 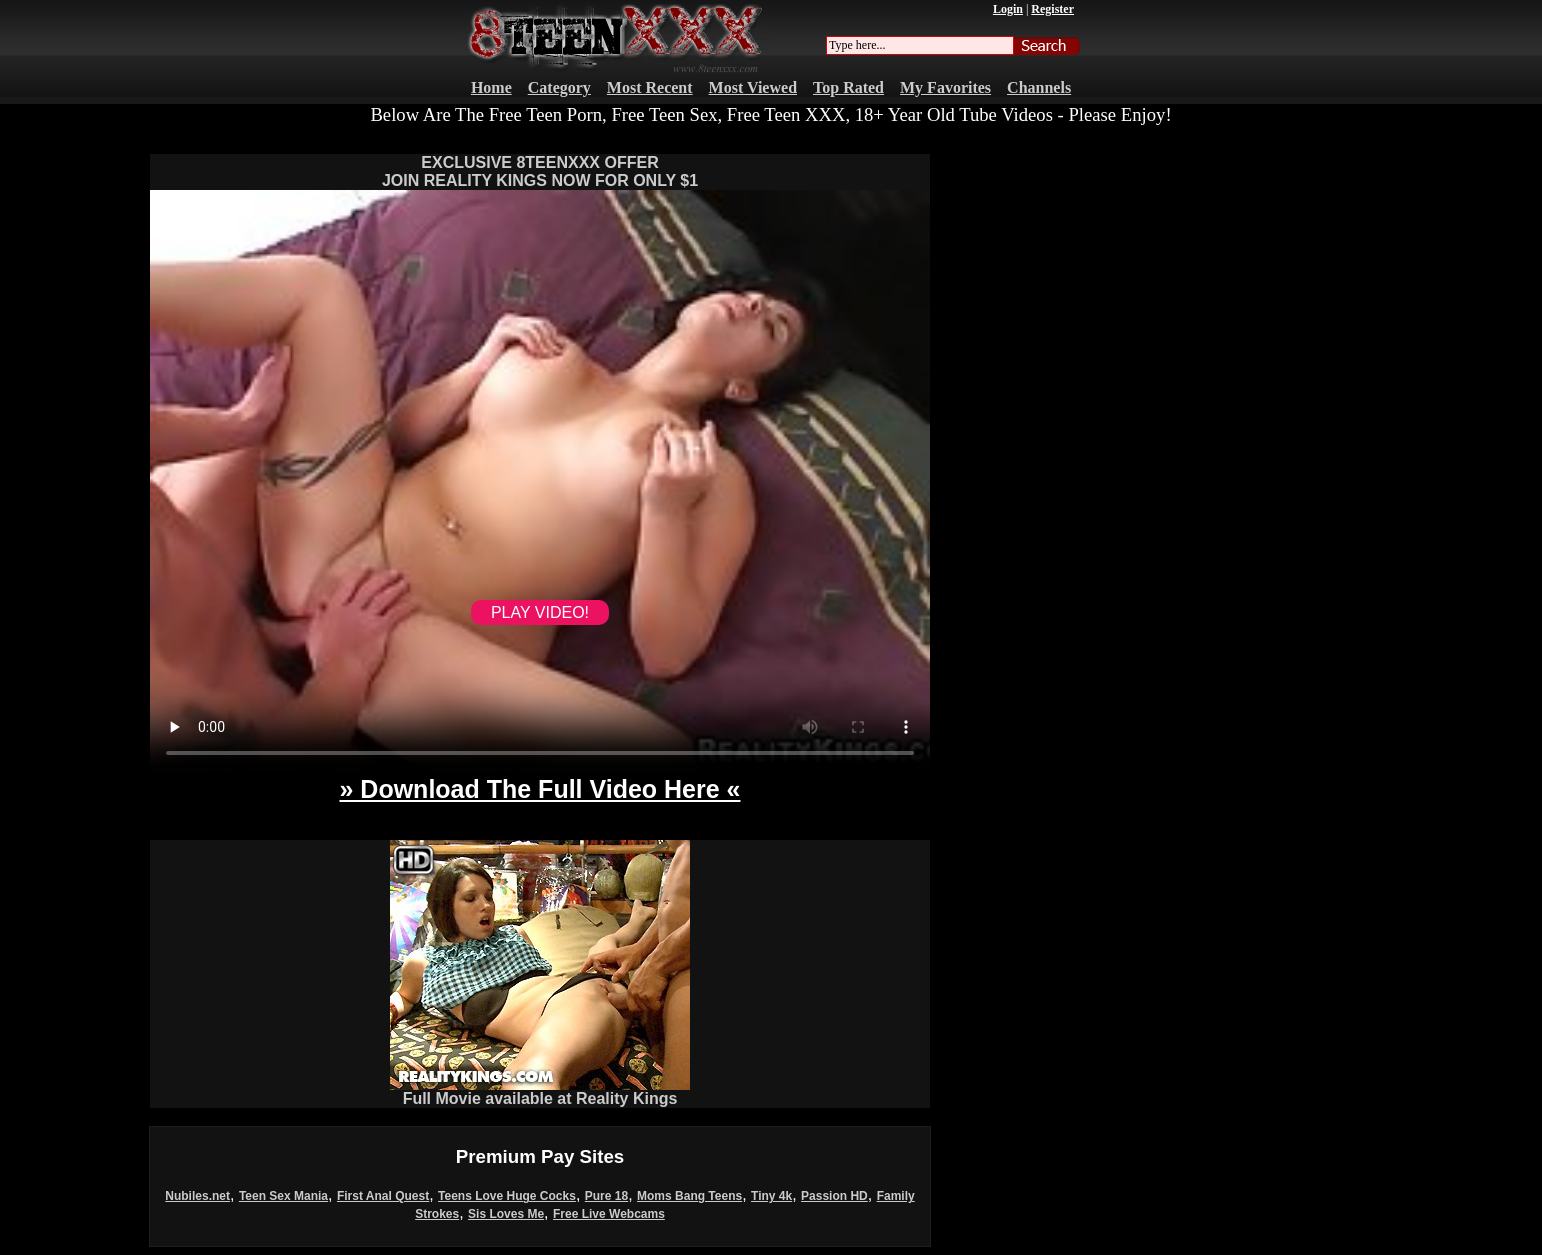 I want to click on Free Live Webcams, so click(x=609, y=1214).